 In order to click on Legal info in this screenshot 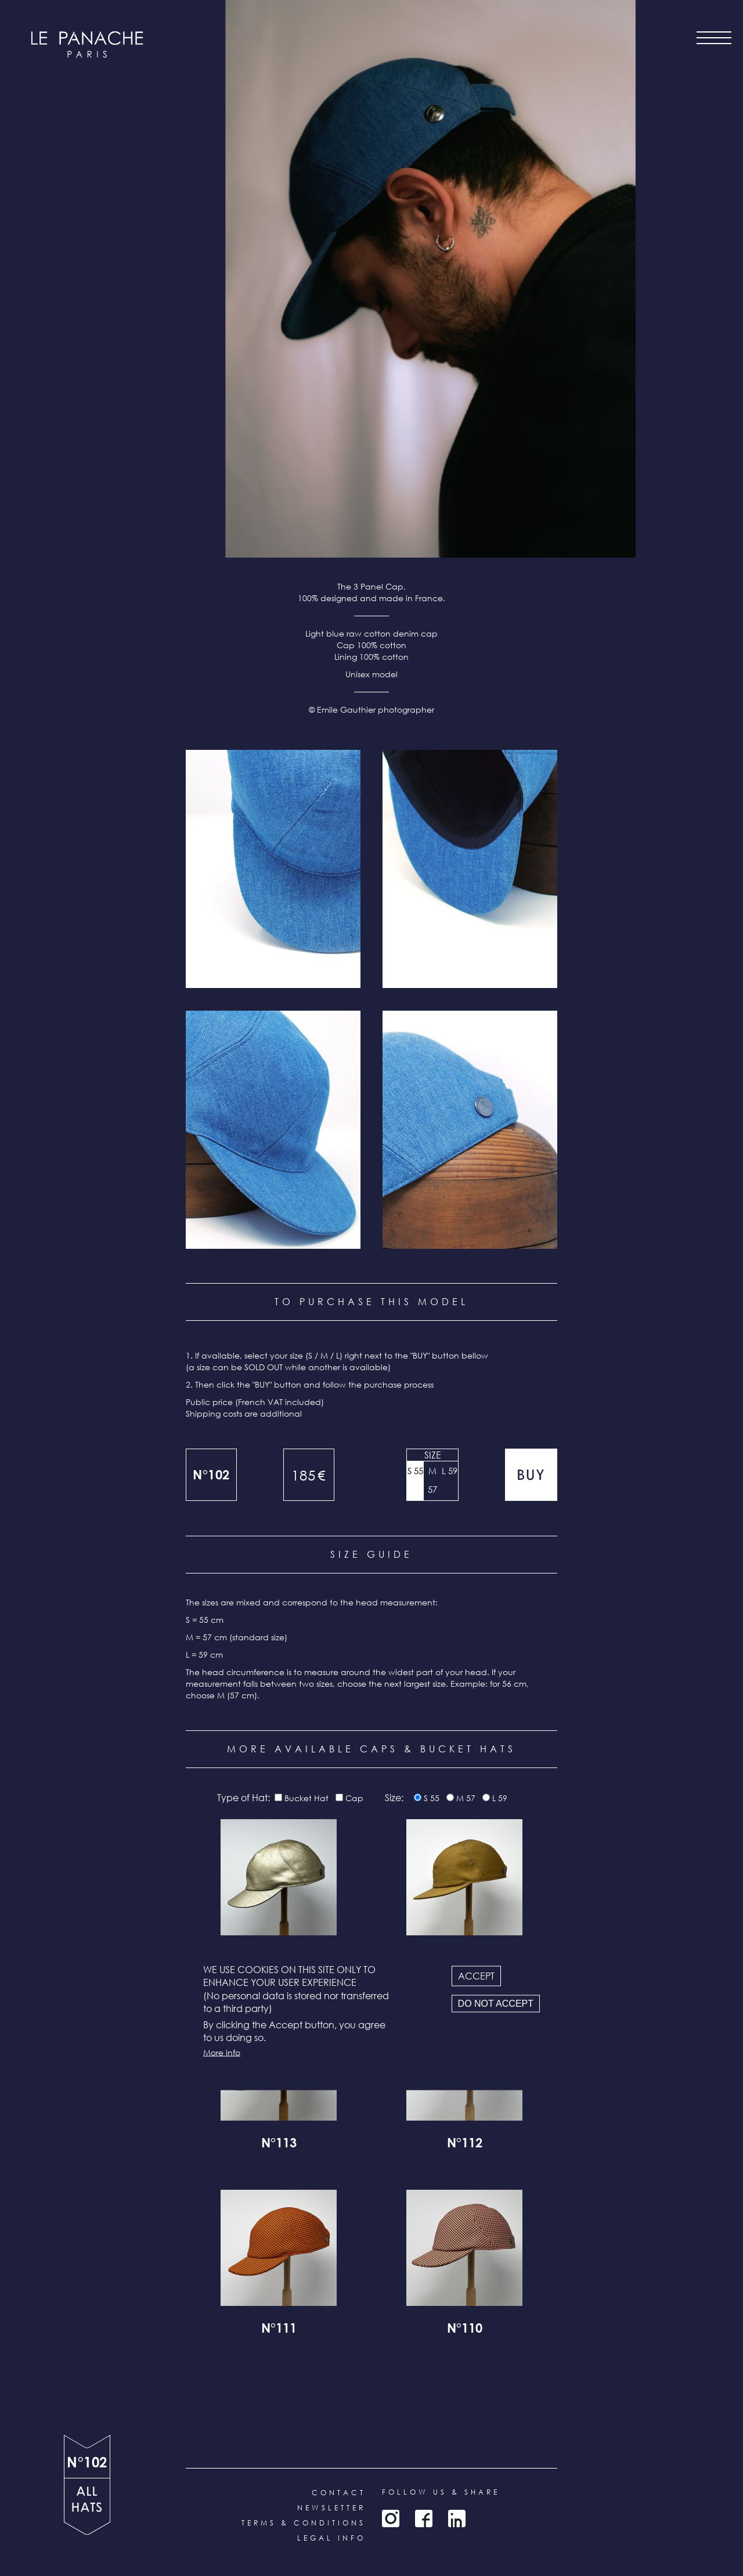, I will do `click(331, 2538)`.